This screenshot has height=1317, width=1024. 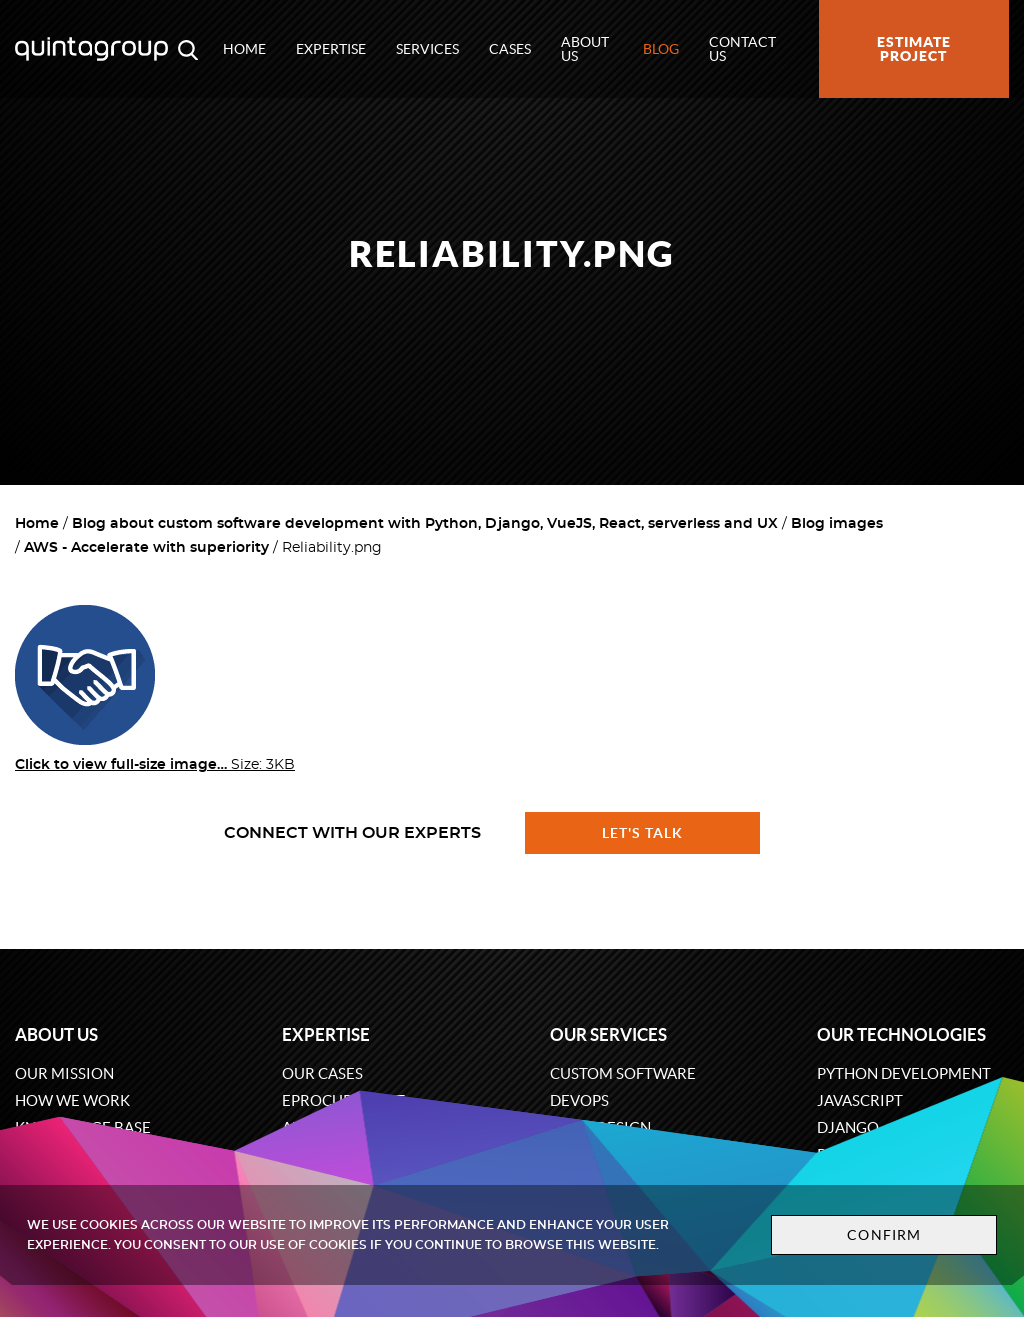 What do you see at coordinates (661, 49) in the screenshot?
I see `Blog` at bounding box center [661, 49].